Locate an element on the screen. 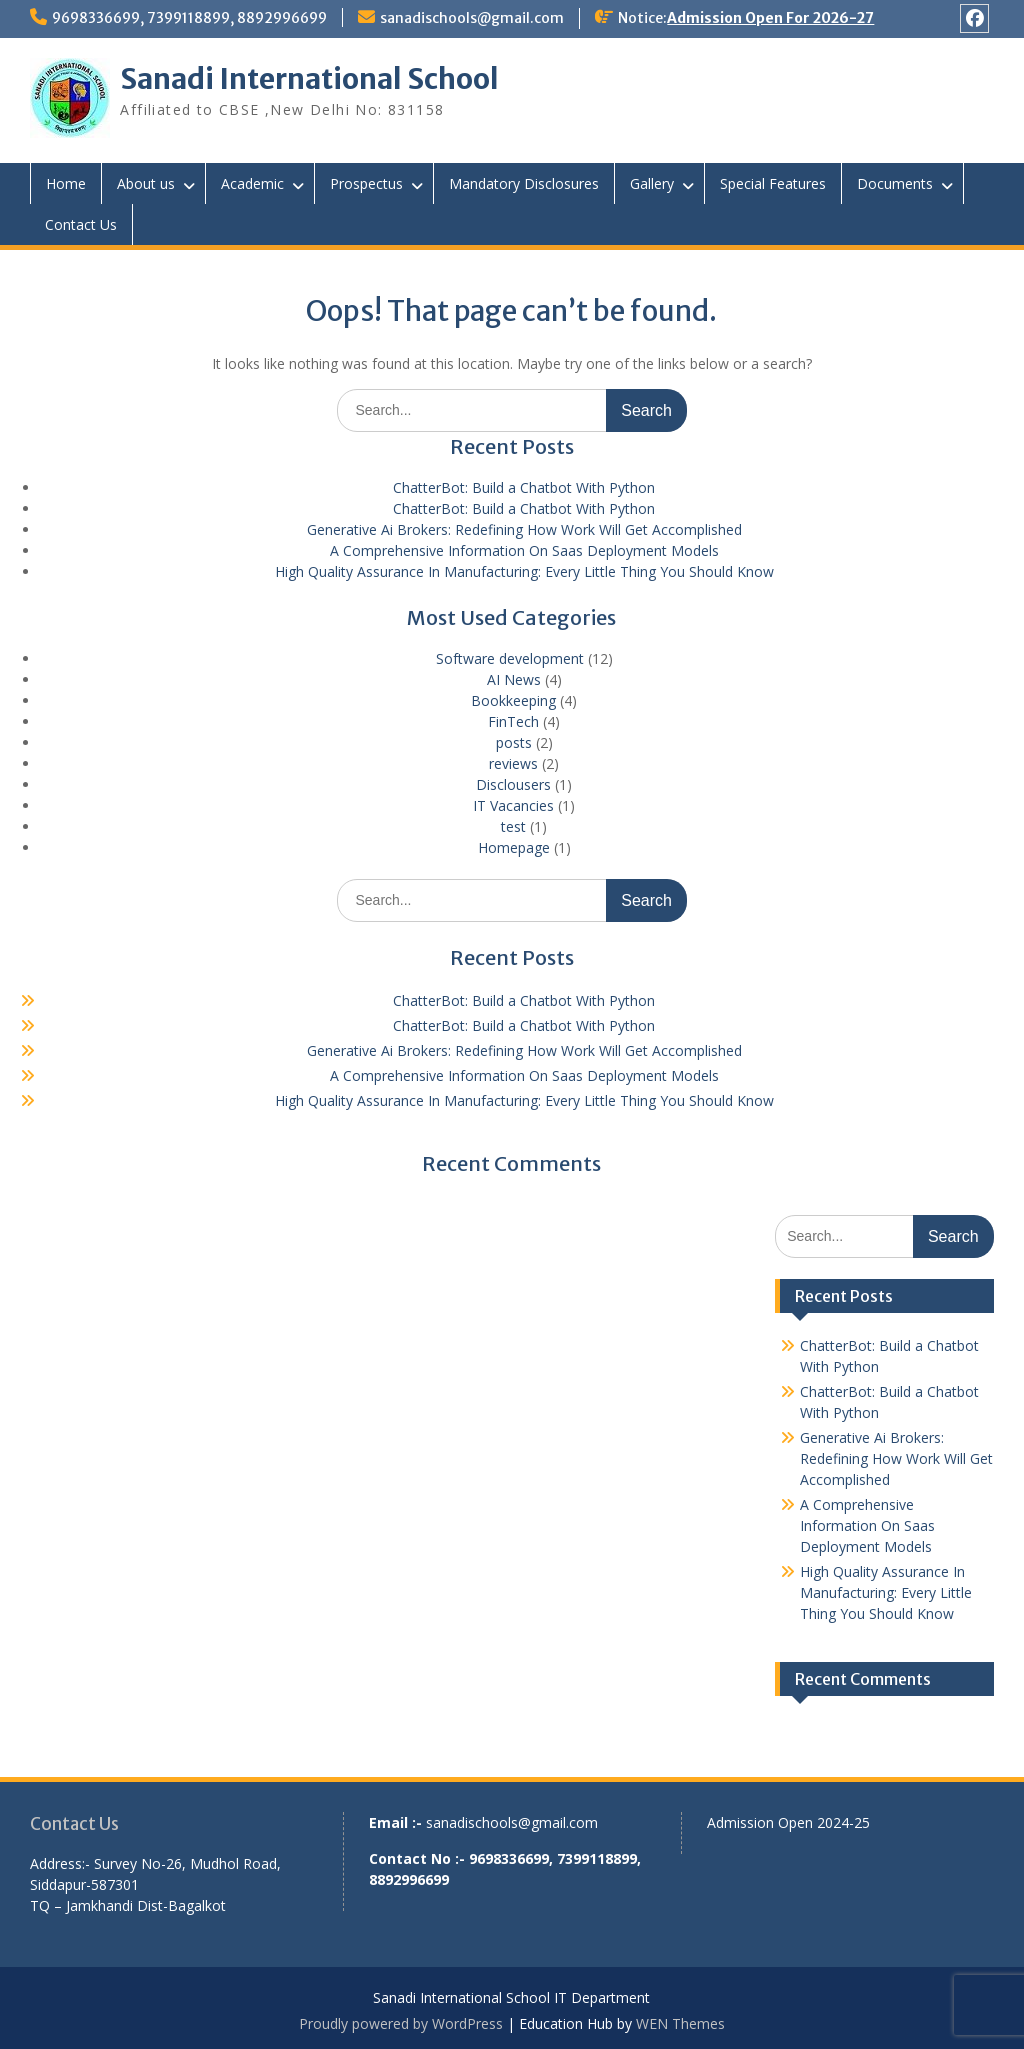  ChatterBot: Build a Chatbot With Python is located at coordinates (524, 487).